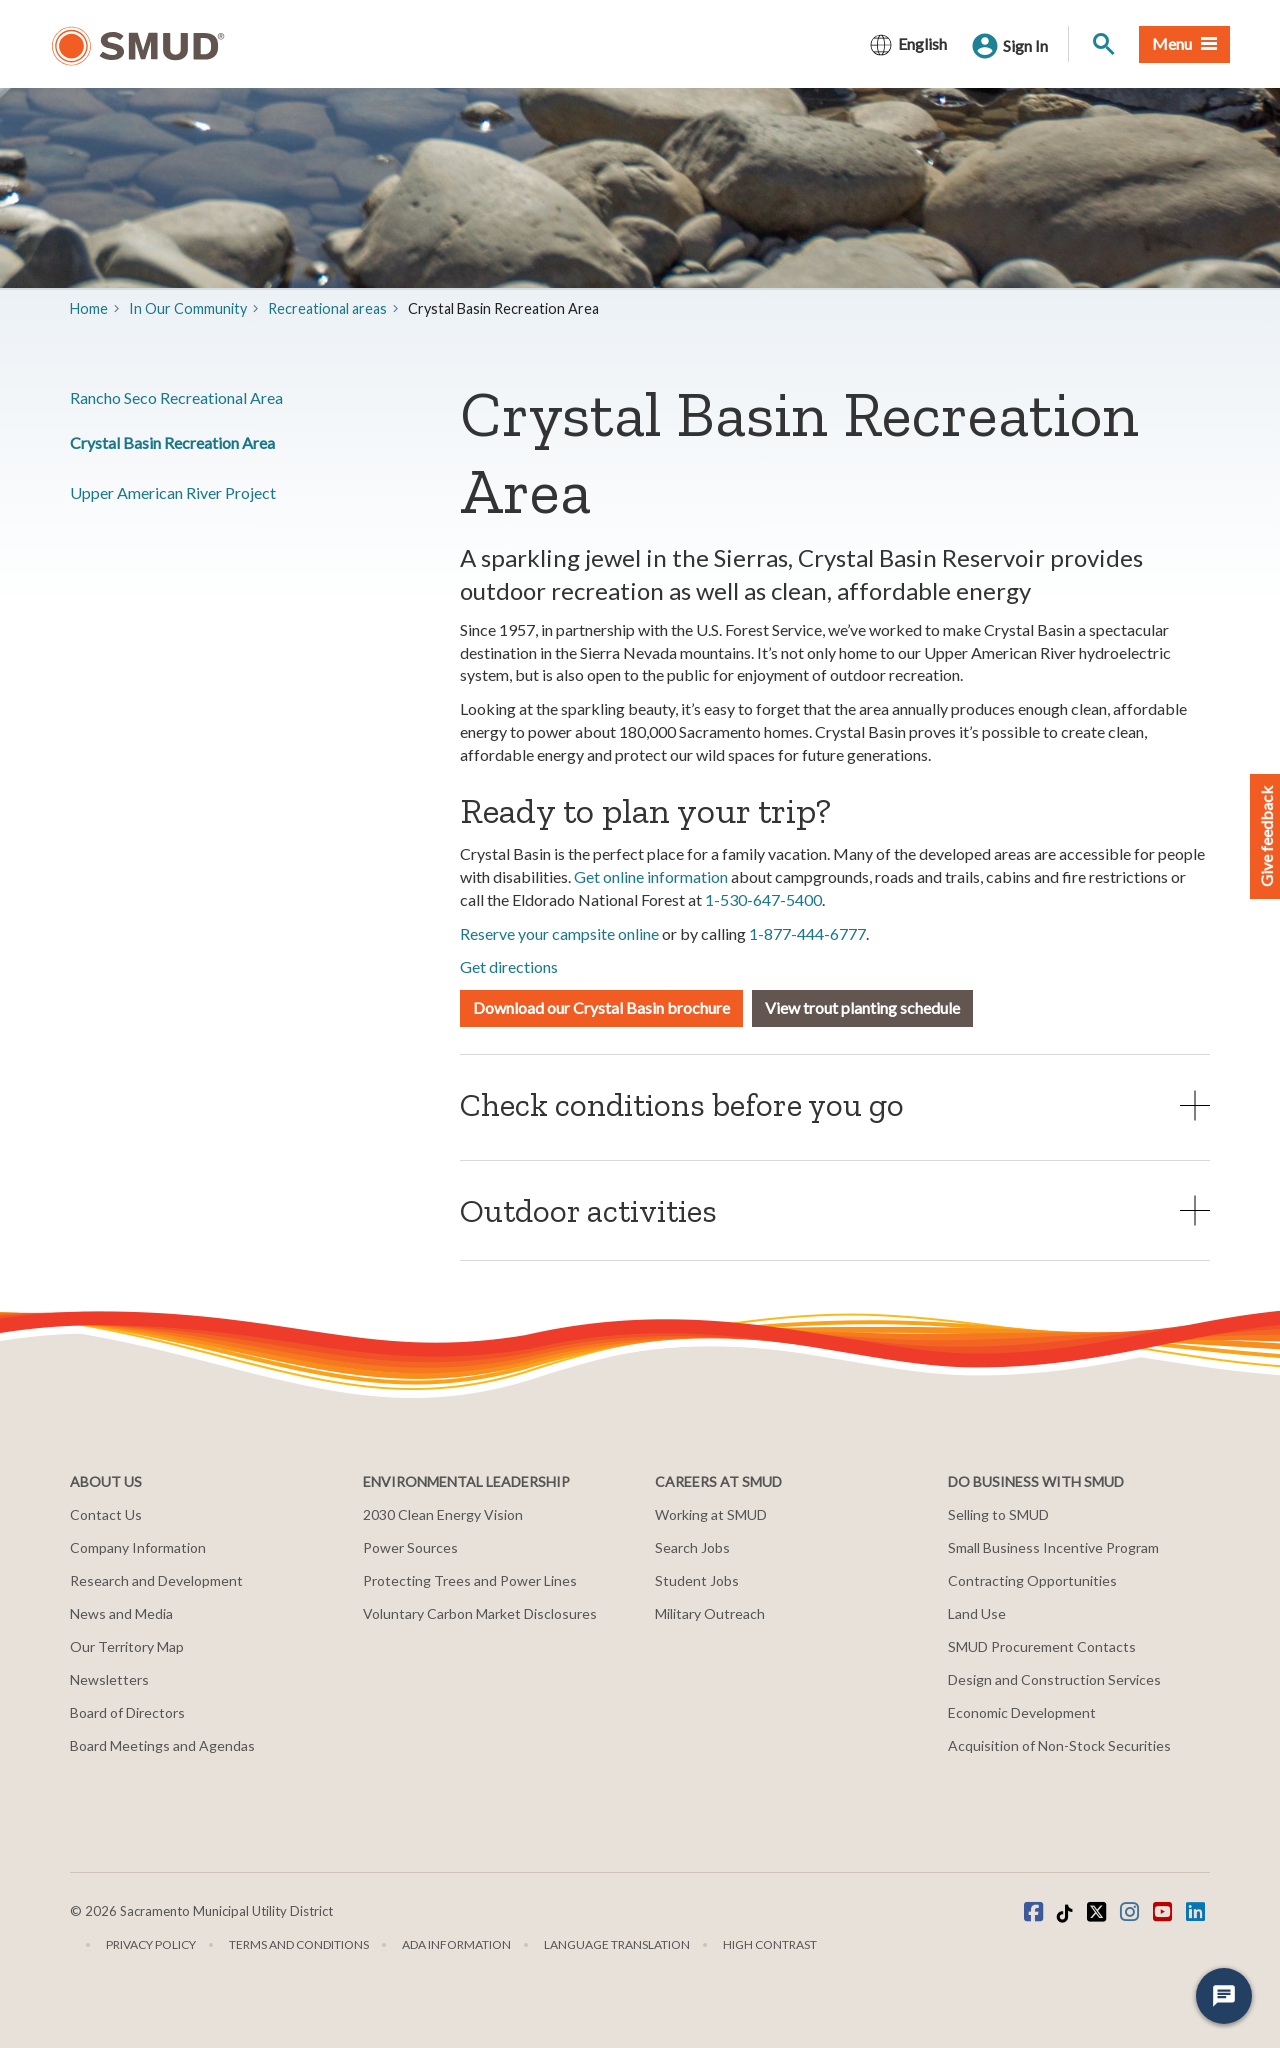  Describe the element at coordinates (127, 1646) in the screenshot. I see `Our Territory Map` at that location.